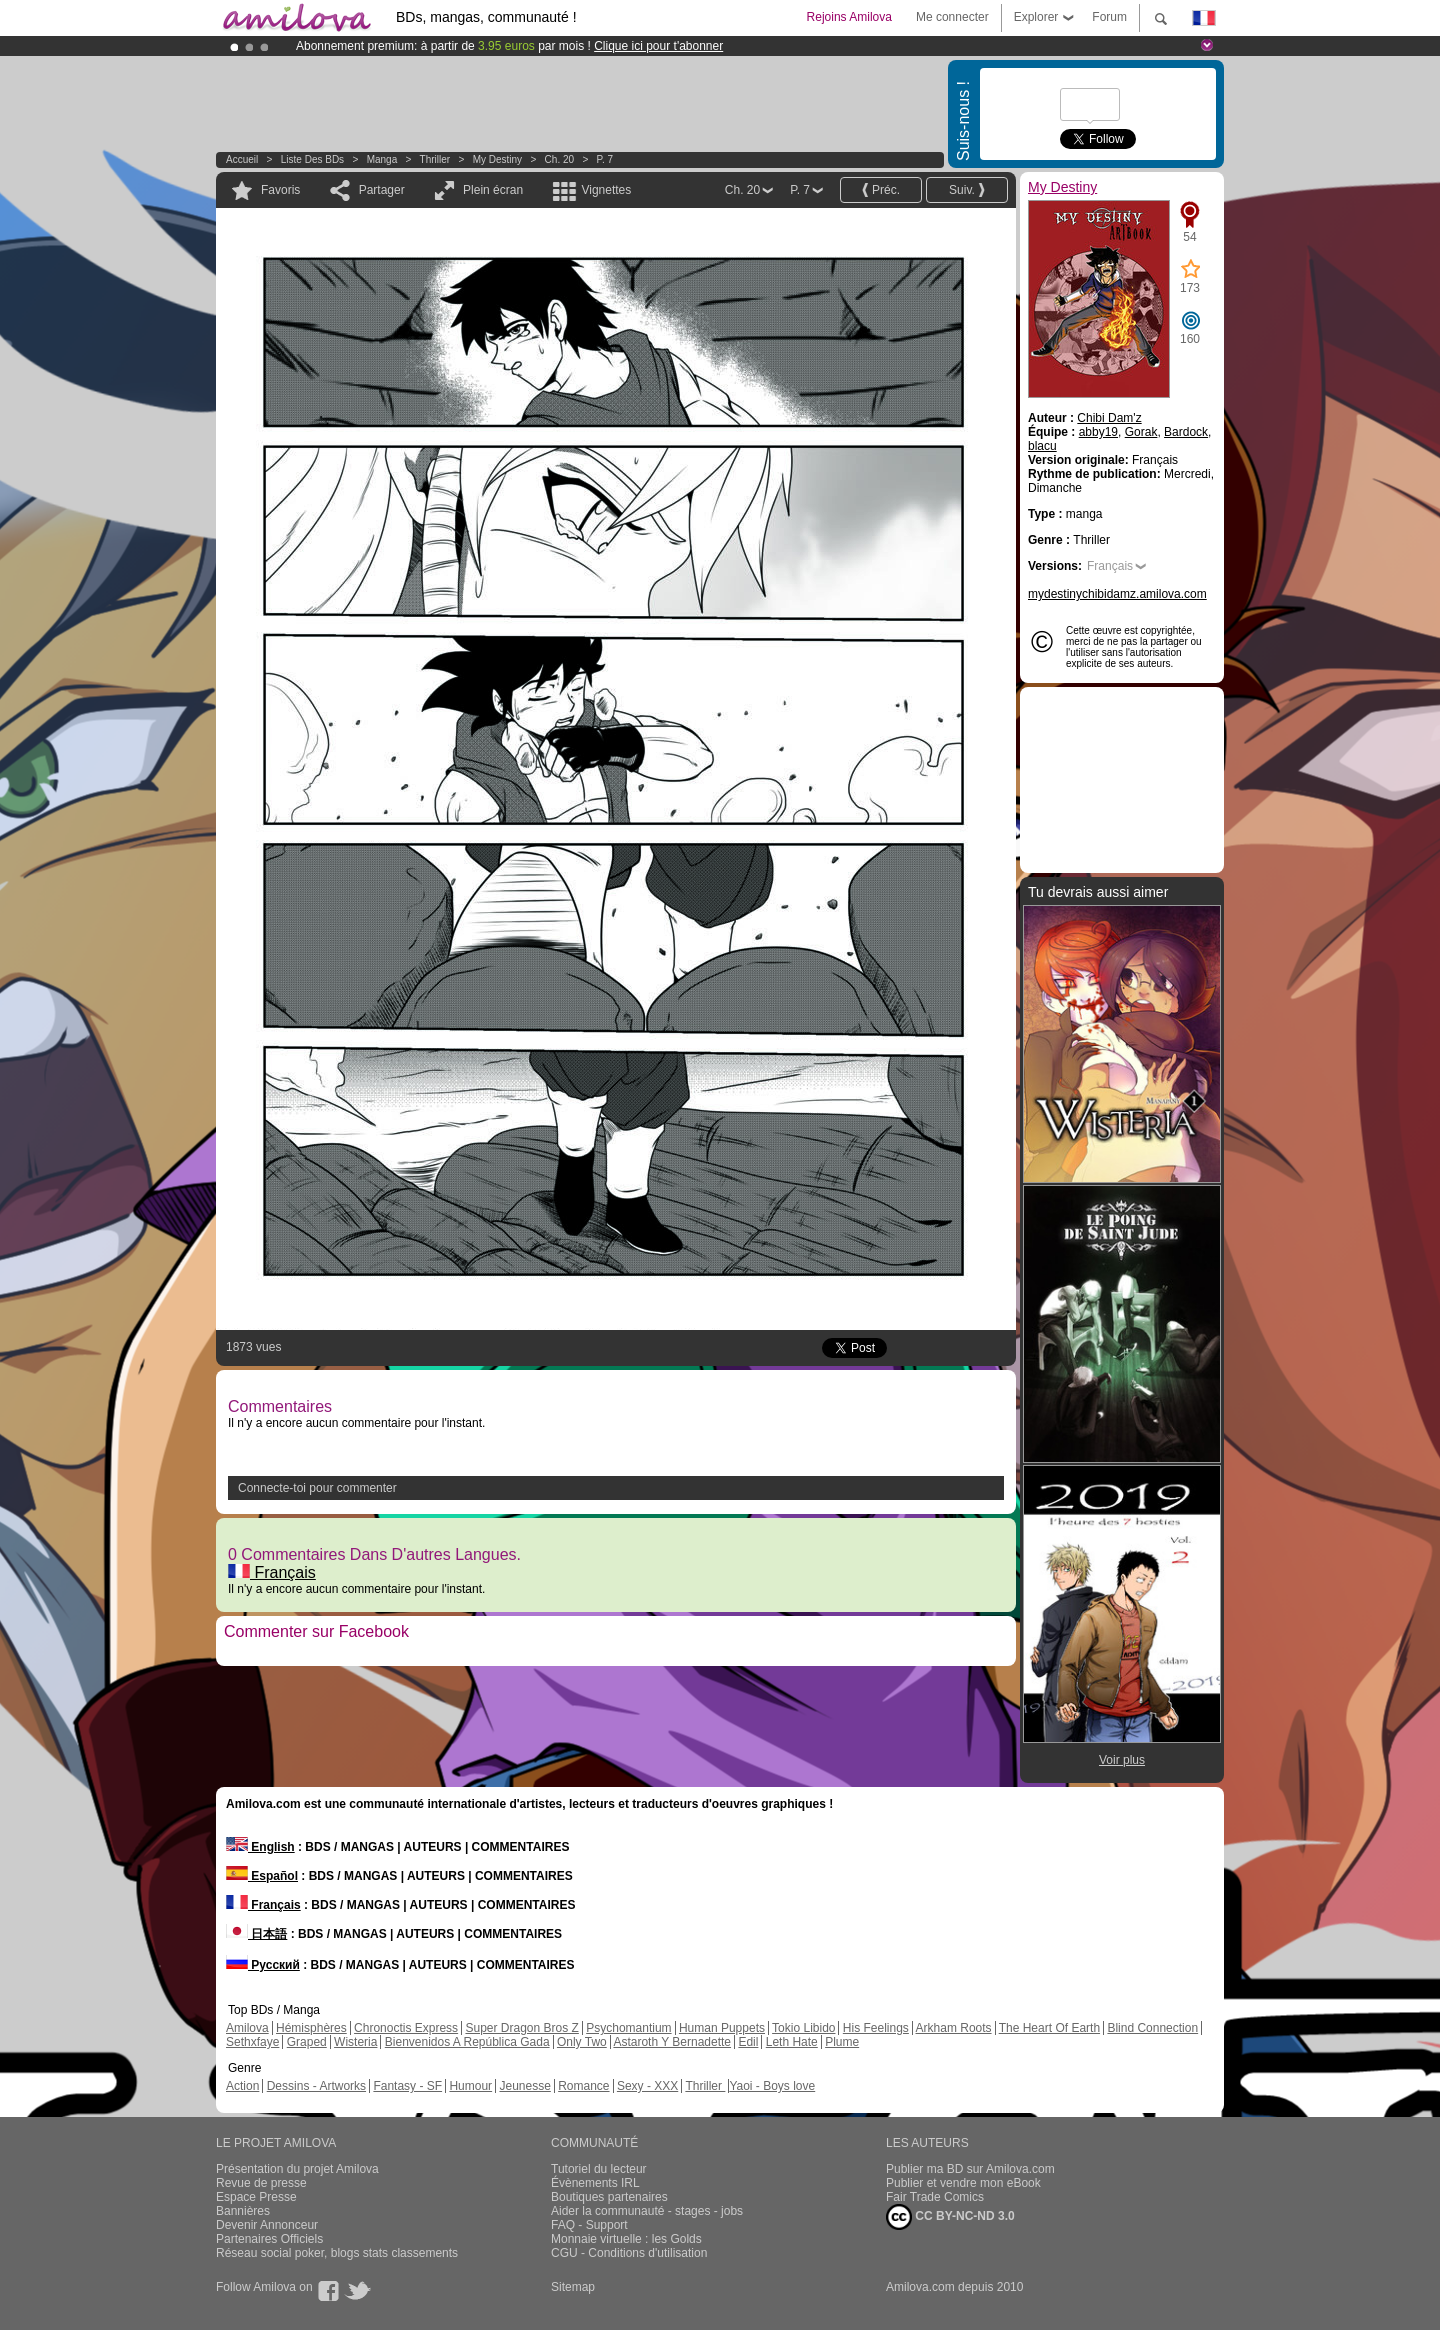 This screenshot has width=1440, height=2330. What do you see at coordinates (499, 159) in the screenshot?
I see `My Destiny` at bounding box center [499, 159].